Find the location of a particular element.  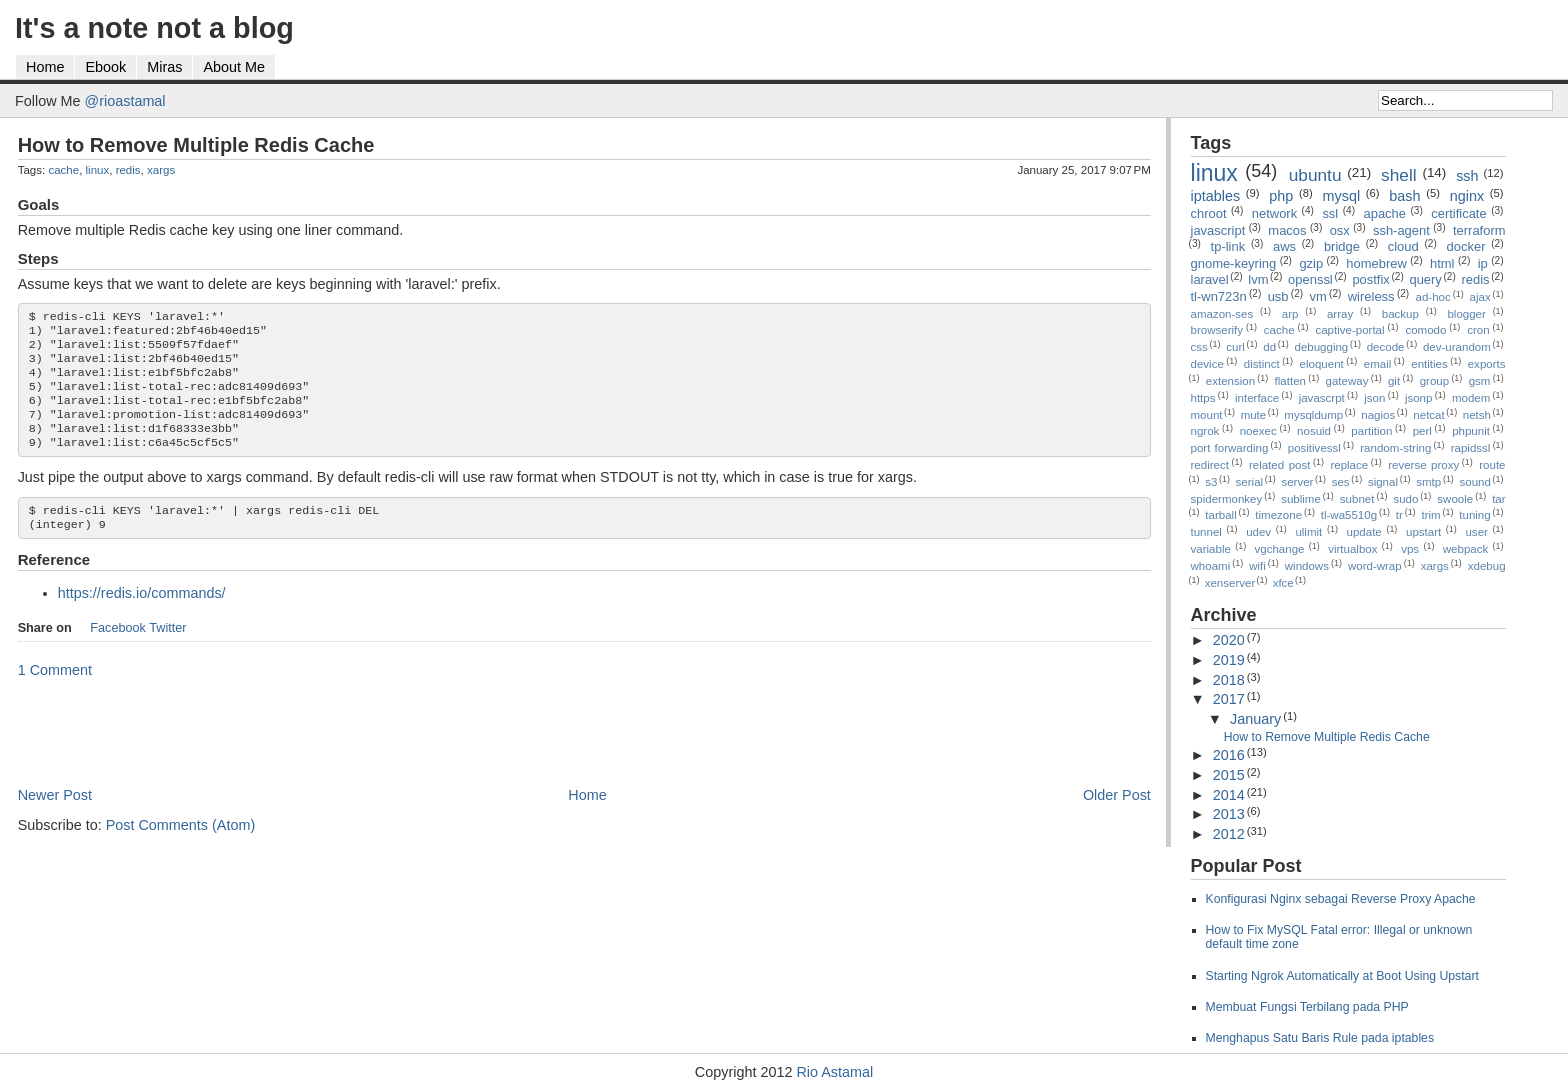

Rio Astamal is located at coordinates (834, 1072).